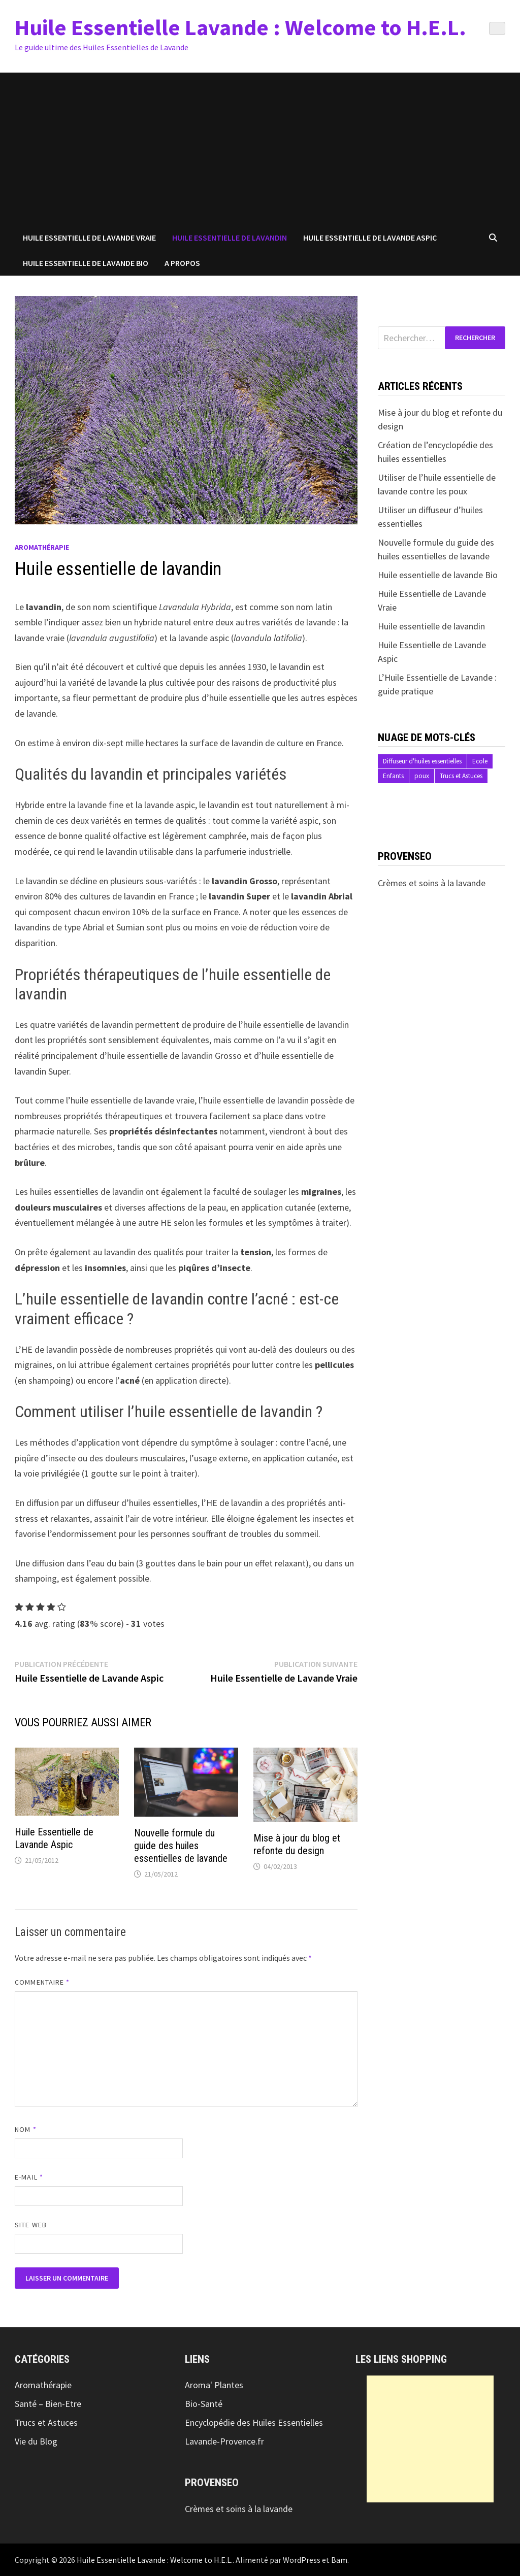 Image resolution: width=520 pixels, height=2576 pixels. Describe the element at coordinates (181, 1845) in the screenshot. I see `Nouvelle formule du guide des huiles essentielles de lavande` at that location.